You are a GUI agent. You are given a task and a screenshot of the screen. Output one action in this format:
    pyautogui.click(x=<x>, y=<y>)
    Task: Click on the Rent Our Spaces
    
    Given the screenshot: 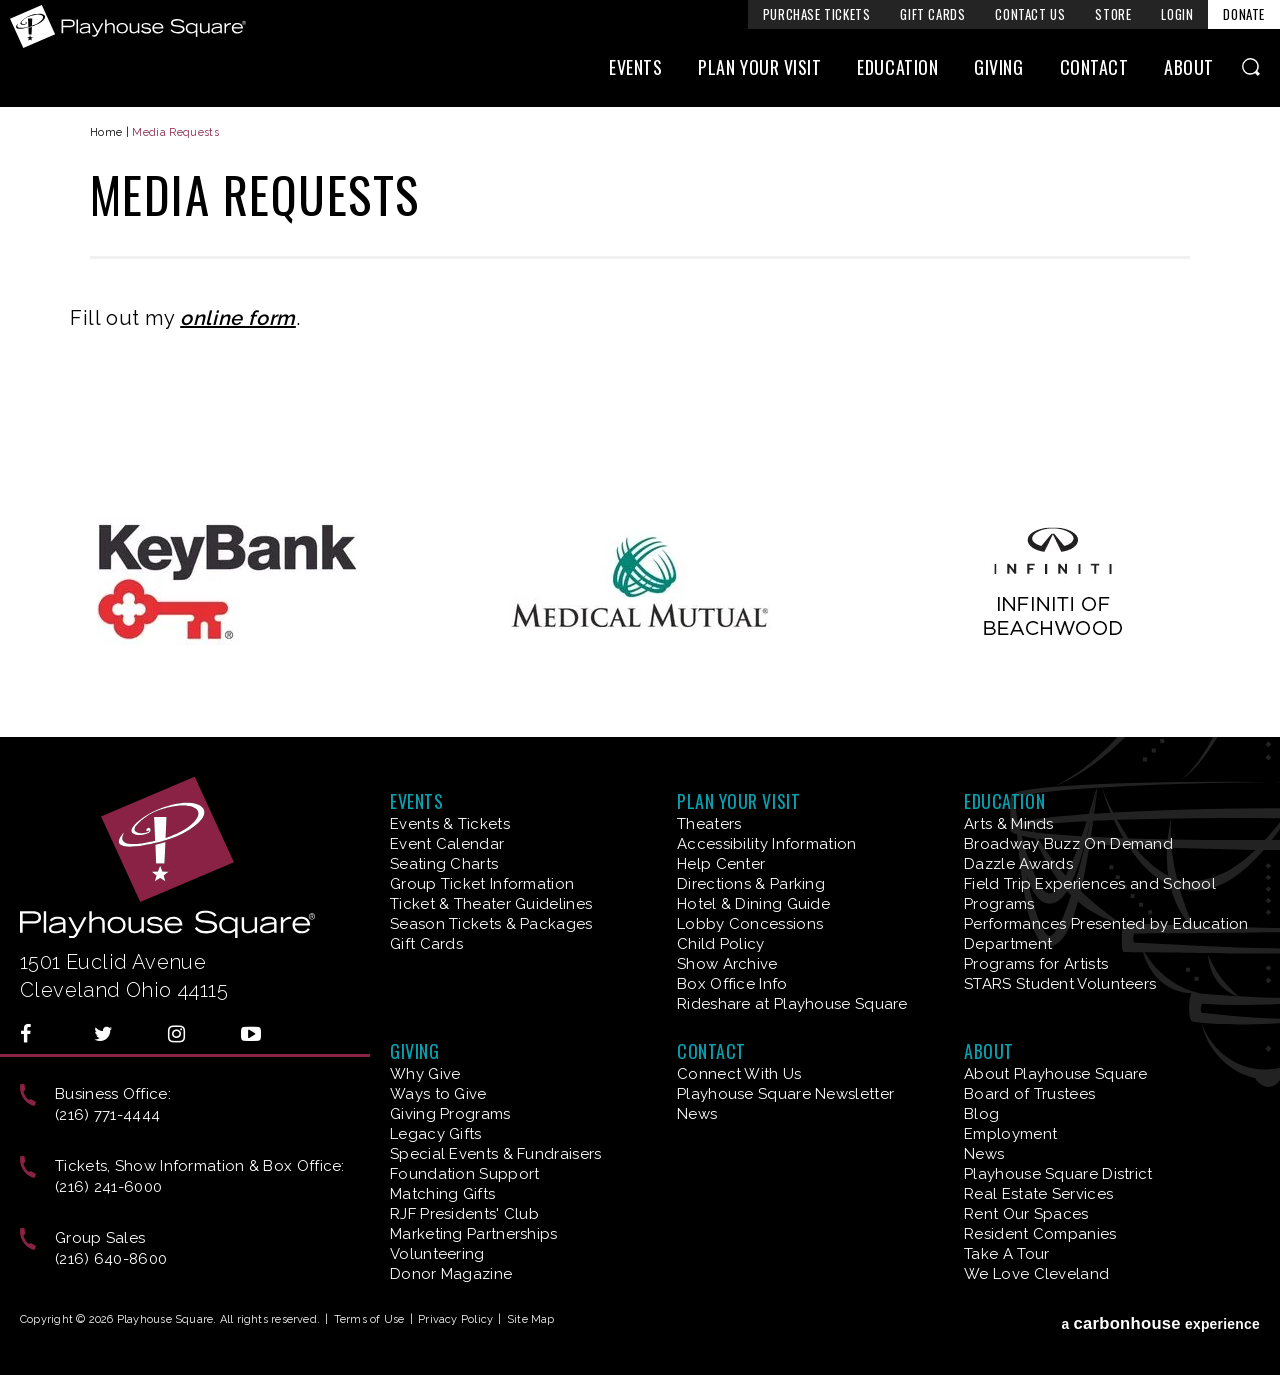 What is the action you would take?
    pyautogui.click(x=1026, y=1214)
    